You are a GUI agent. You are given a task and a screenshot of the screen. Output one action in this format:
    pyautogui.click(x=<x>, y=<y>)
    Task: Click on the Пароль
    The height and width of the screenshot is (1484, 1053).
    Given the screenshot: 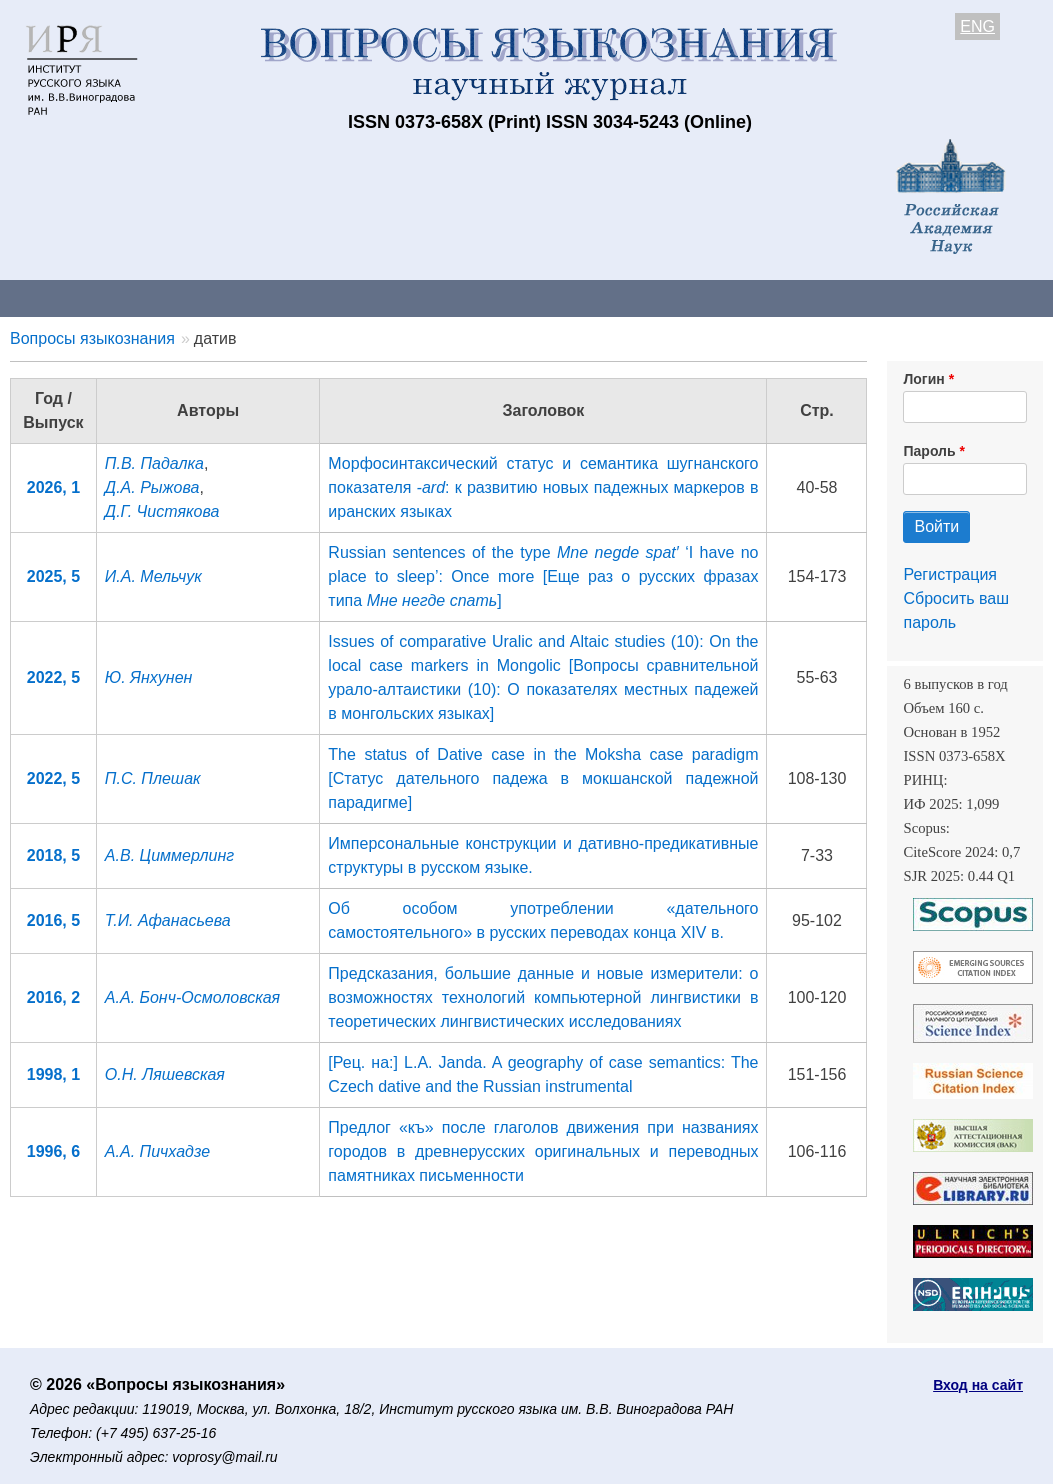 What is the action you would take?
    pyautogui.click(x=929, y=451)
    